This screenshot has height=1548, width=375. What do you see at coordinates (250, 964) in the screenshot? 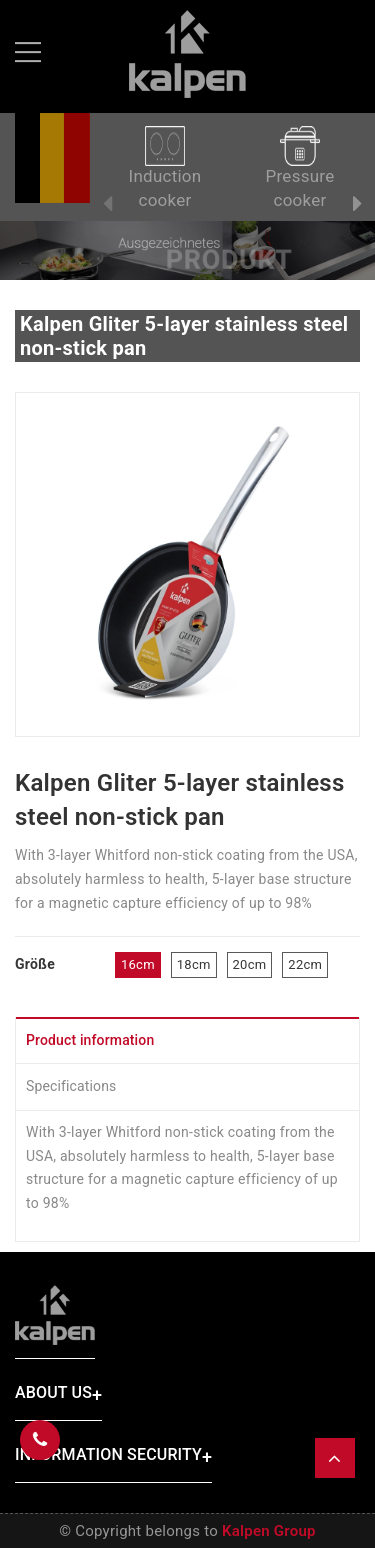
I see `20cm` at bounding box center [250, 964].